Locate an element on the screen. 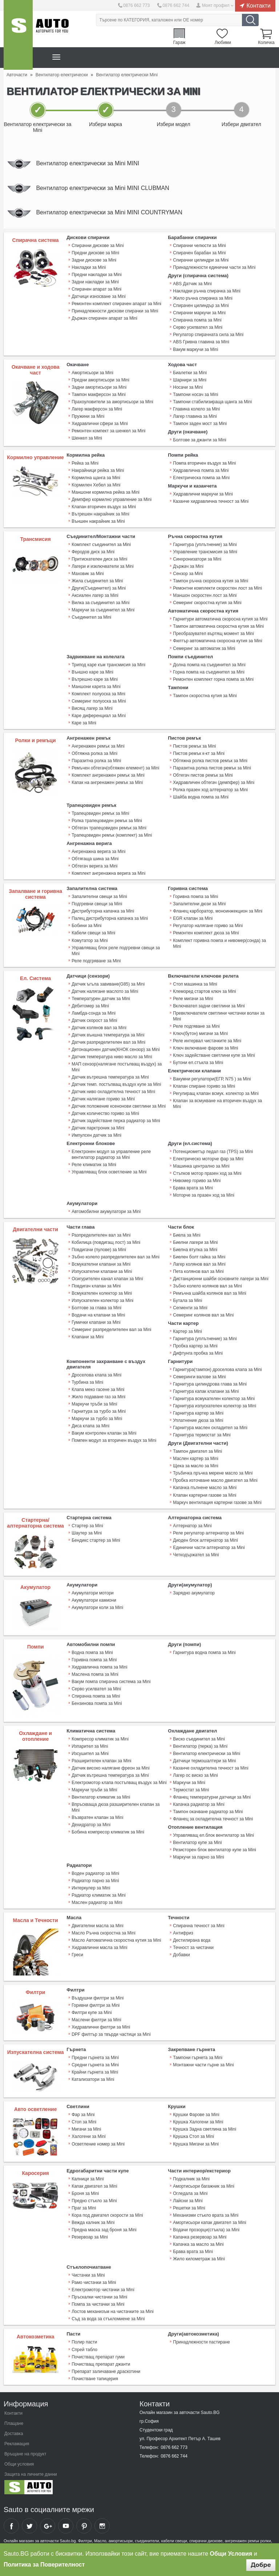 Image resolution: width=279 pixels, height=2576 pixels. Фланец температурни датчици за Mini is located at coordinates (212, 1795).